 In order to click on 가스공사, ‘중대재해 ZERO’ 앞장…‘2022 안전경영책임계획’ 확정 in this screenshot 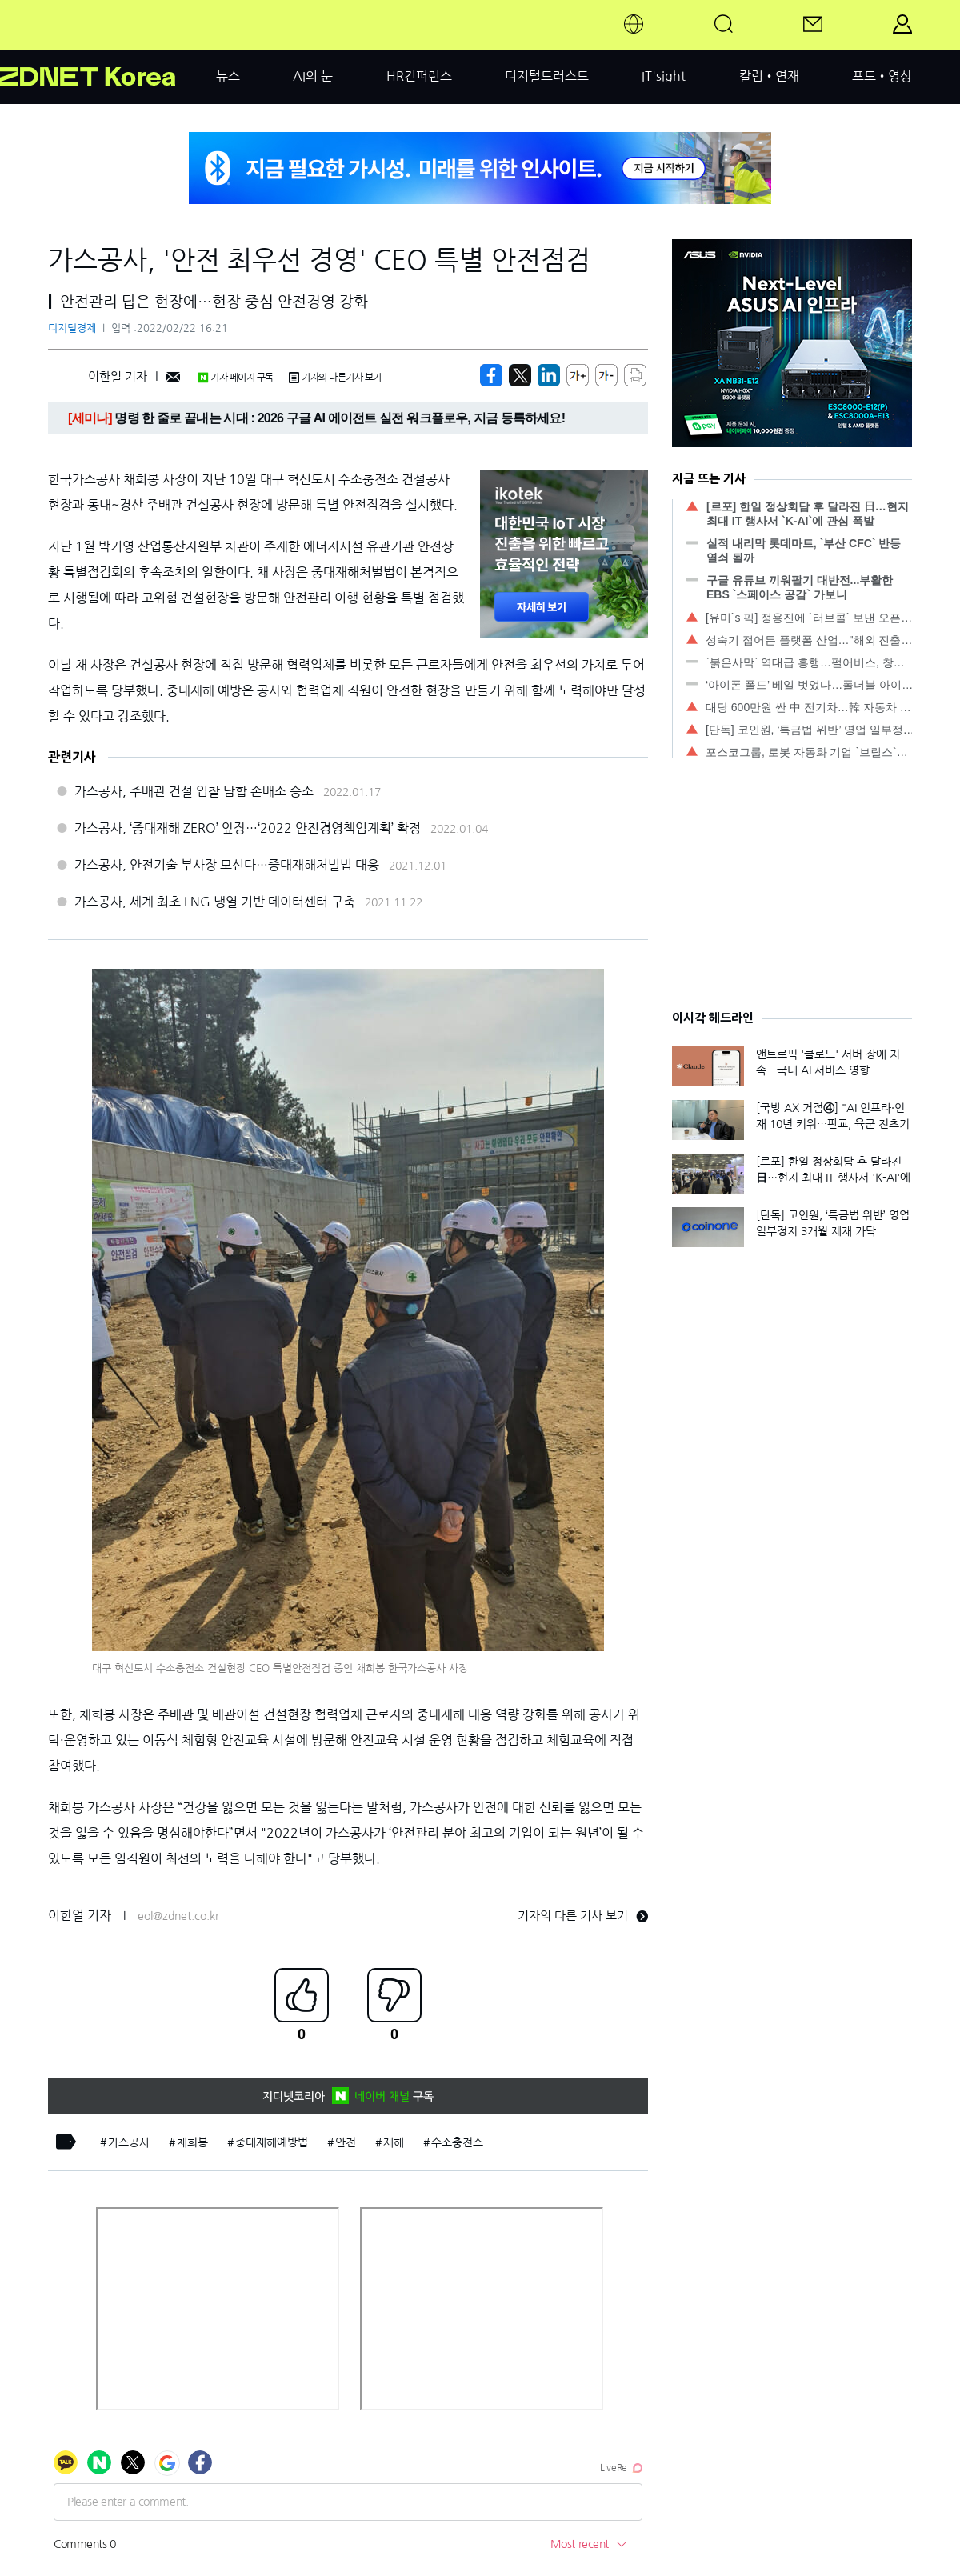, I will do `click(247, 828)`.